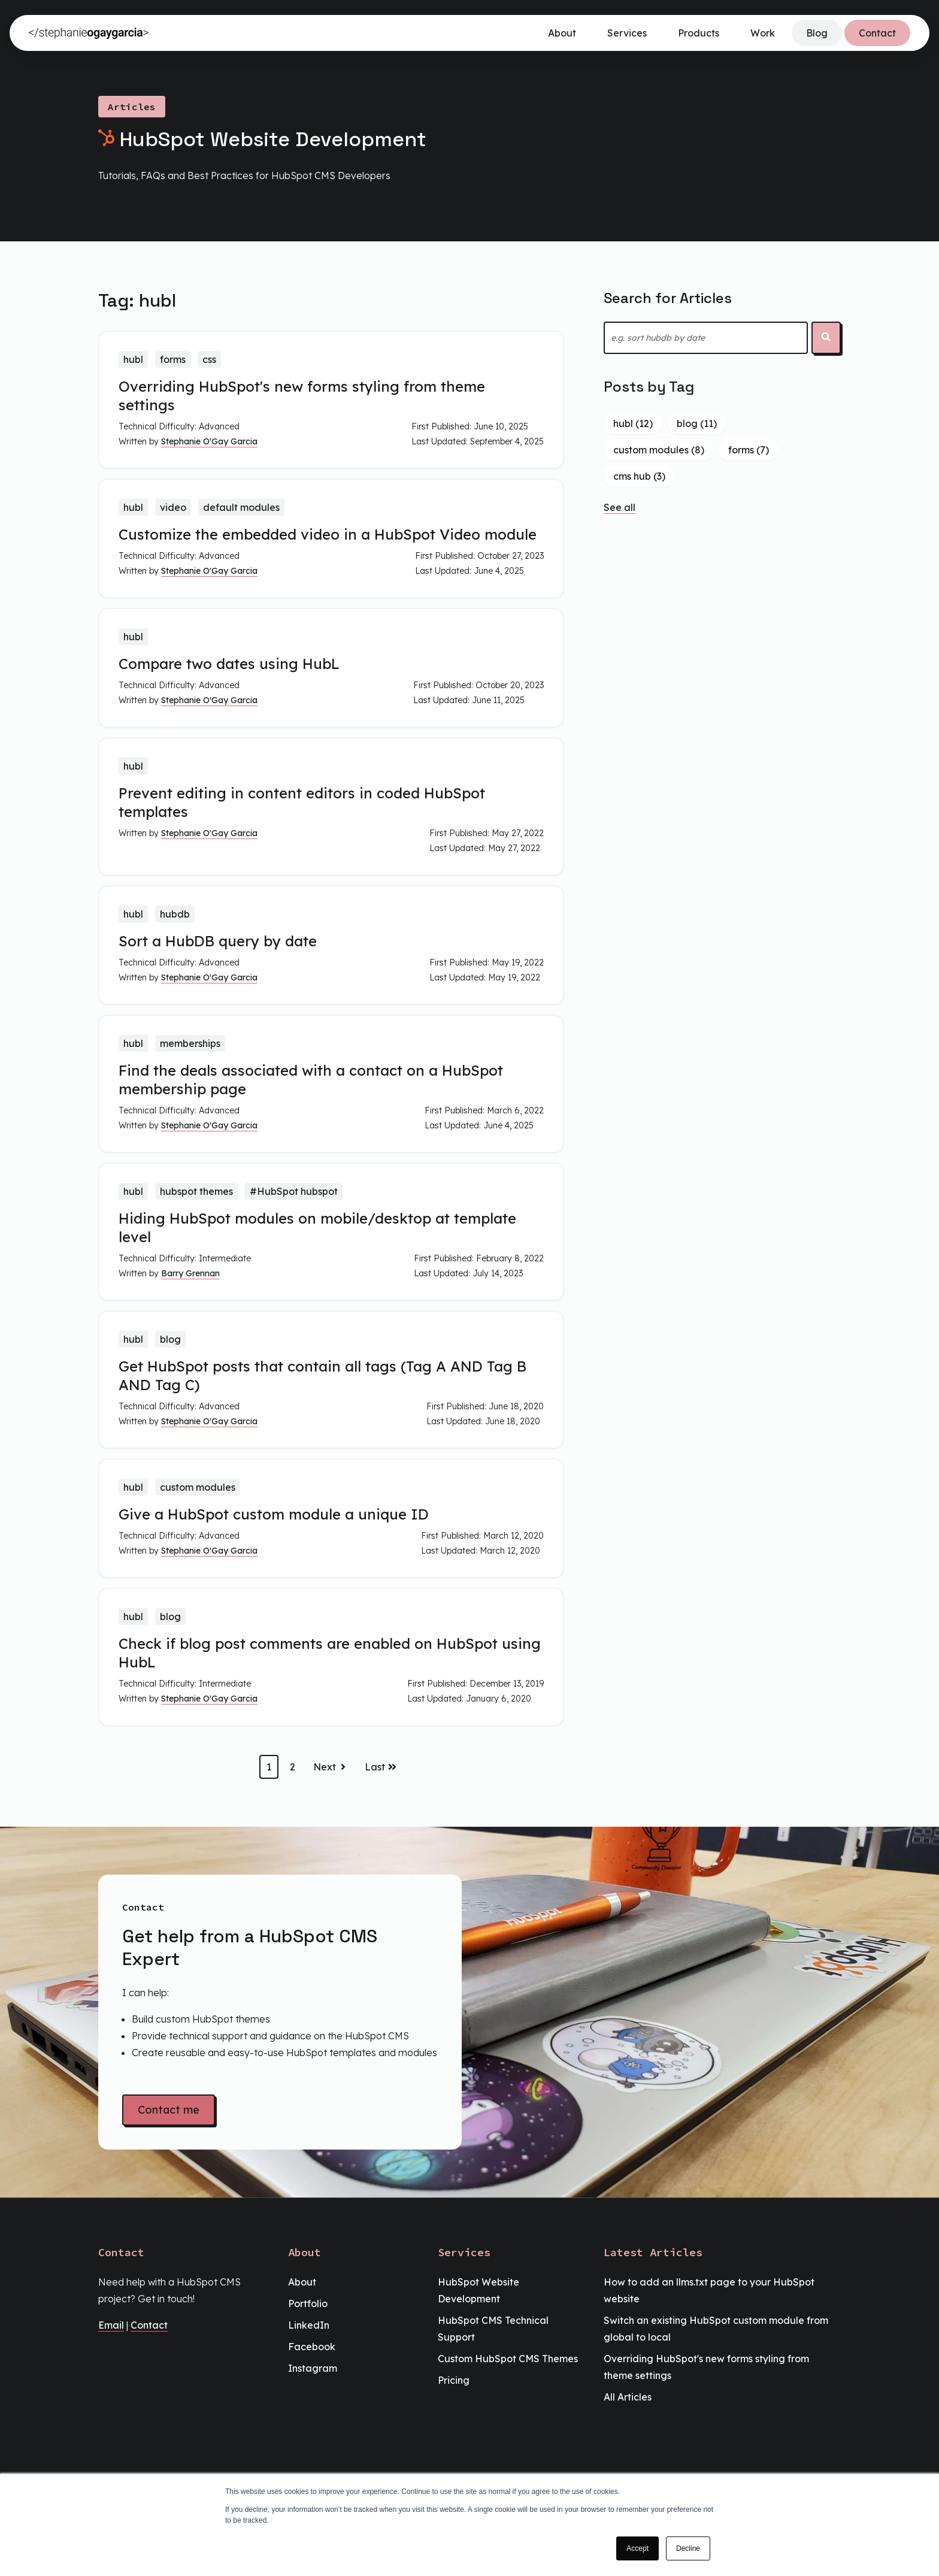  Describe the element at coordinates (274, 1514) in the screenshot. I see `Give a HubSpot custom module a unique ID` at that location.